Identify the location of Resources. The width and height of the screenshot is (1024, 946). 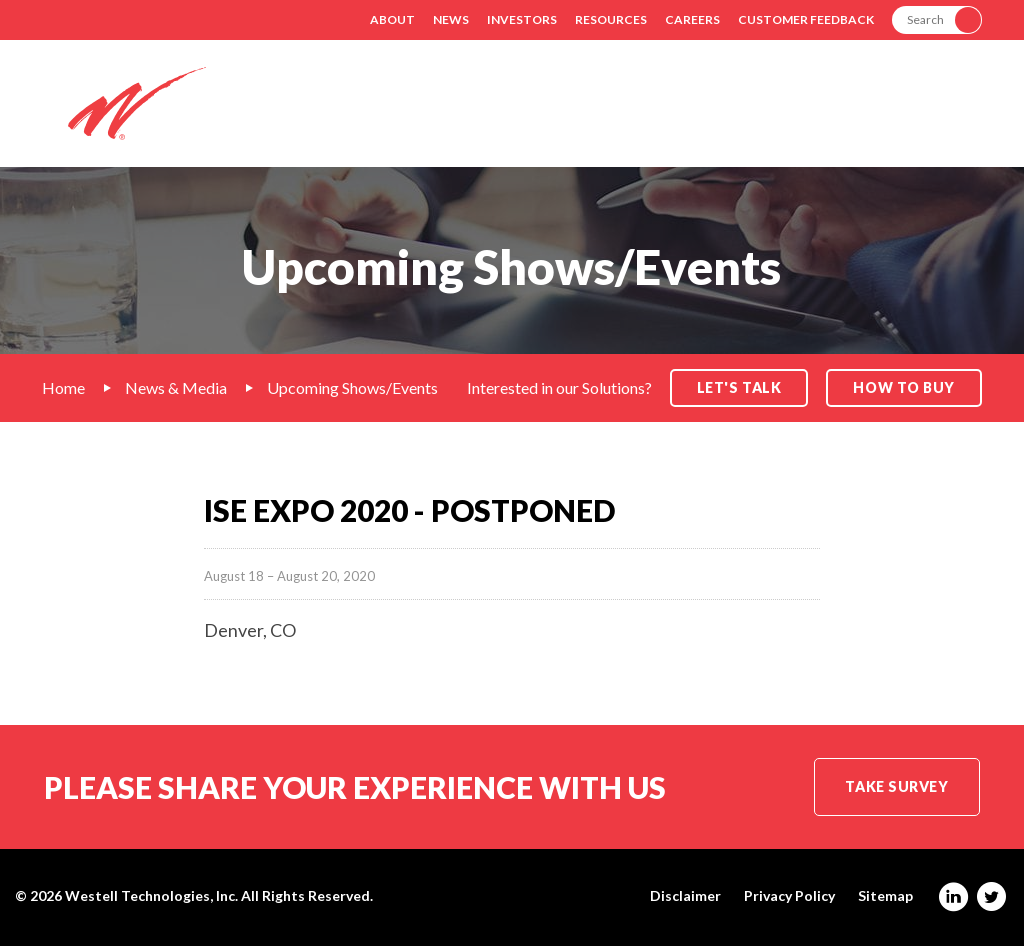
(611, 19).